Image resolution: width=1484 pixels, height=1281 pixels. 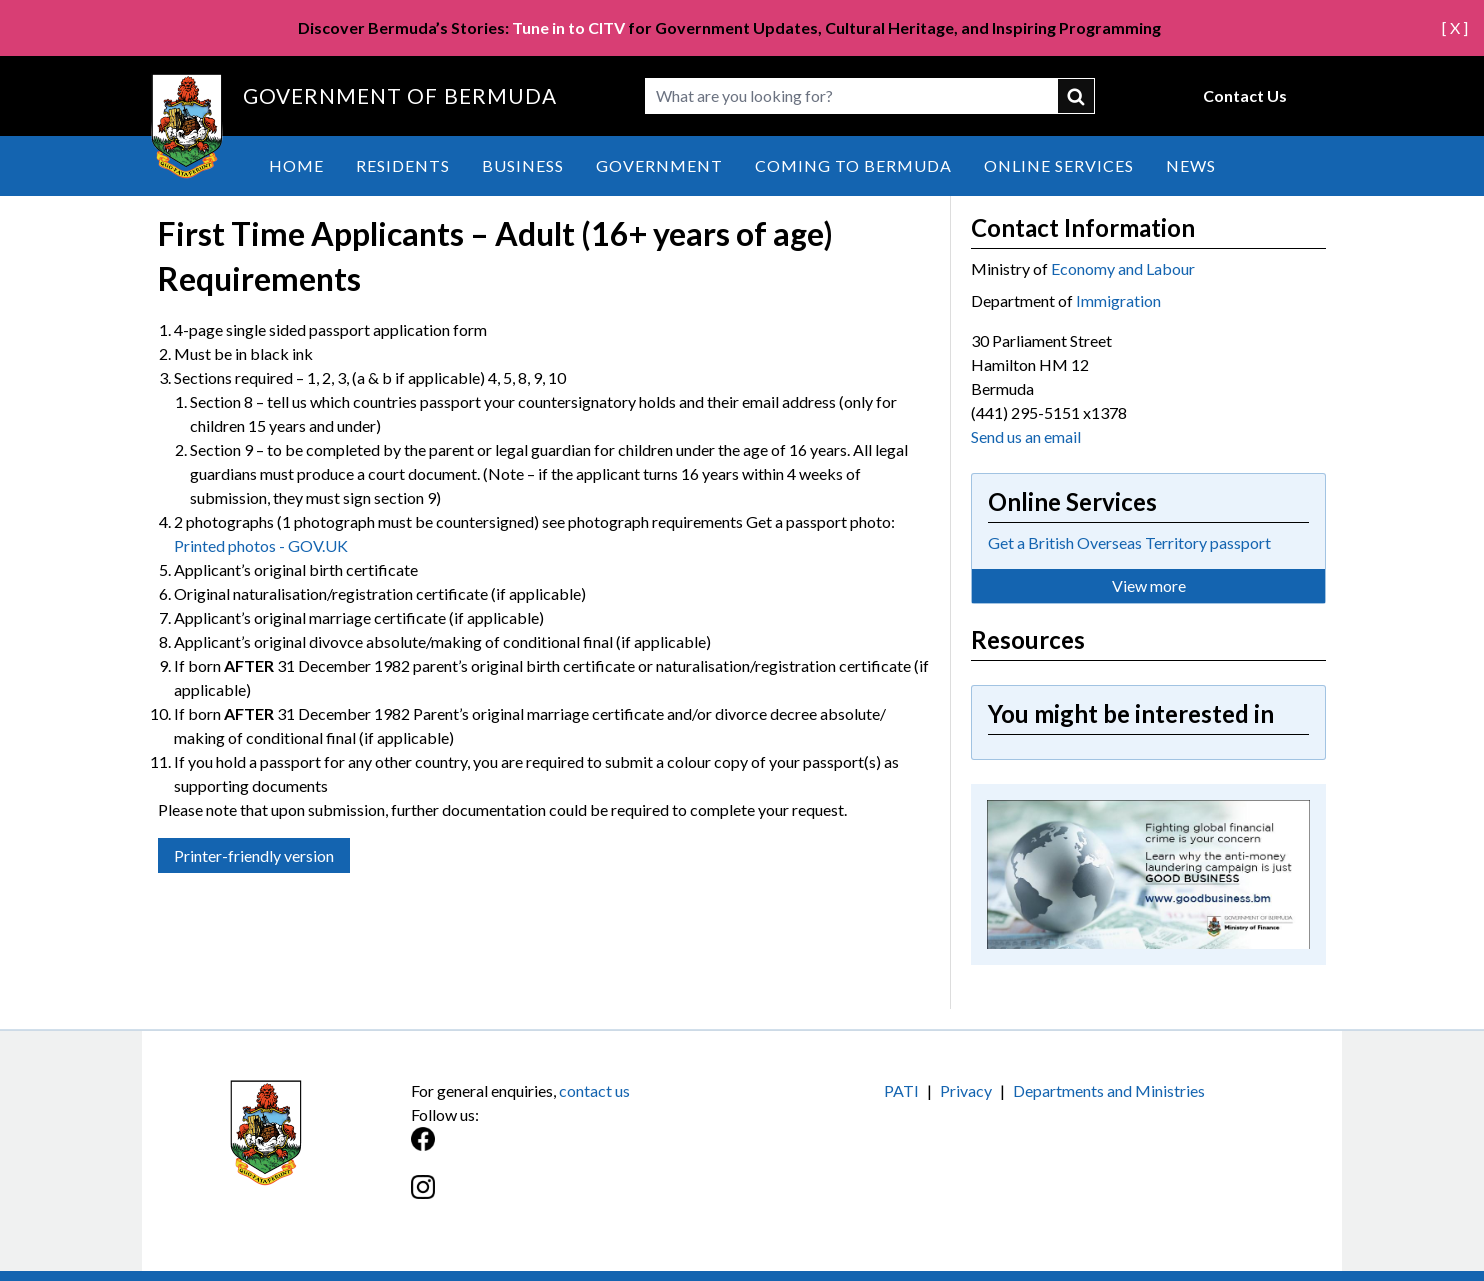 I want to click on Government, so click(x=659, y=165).